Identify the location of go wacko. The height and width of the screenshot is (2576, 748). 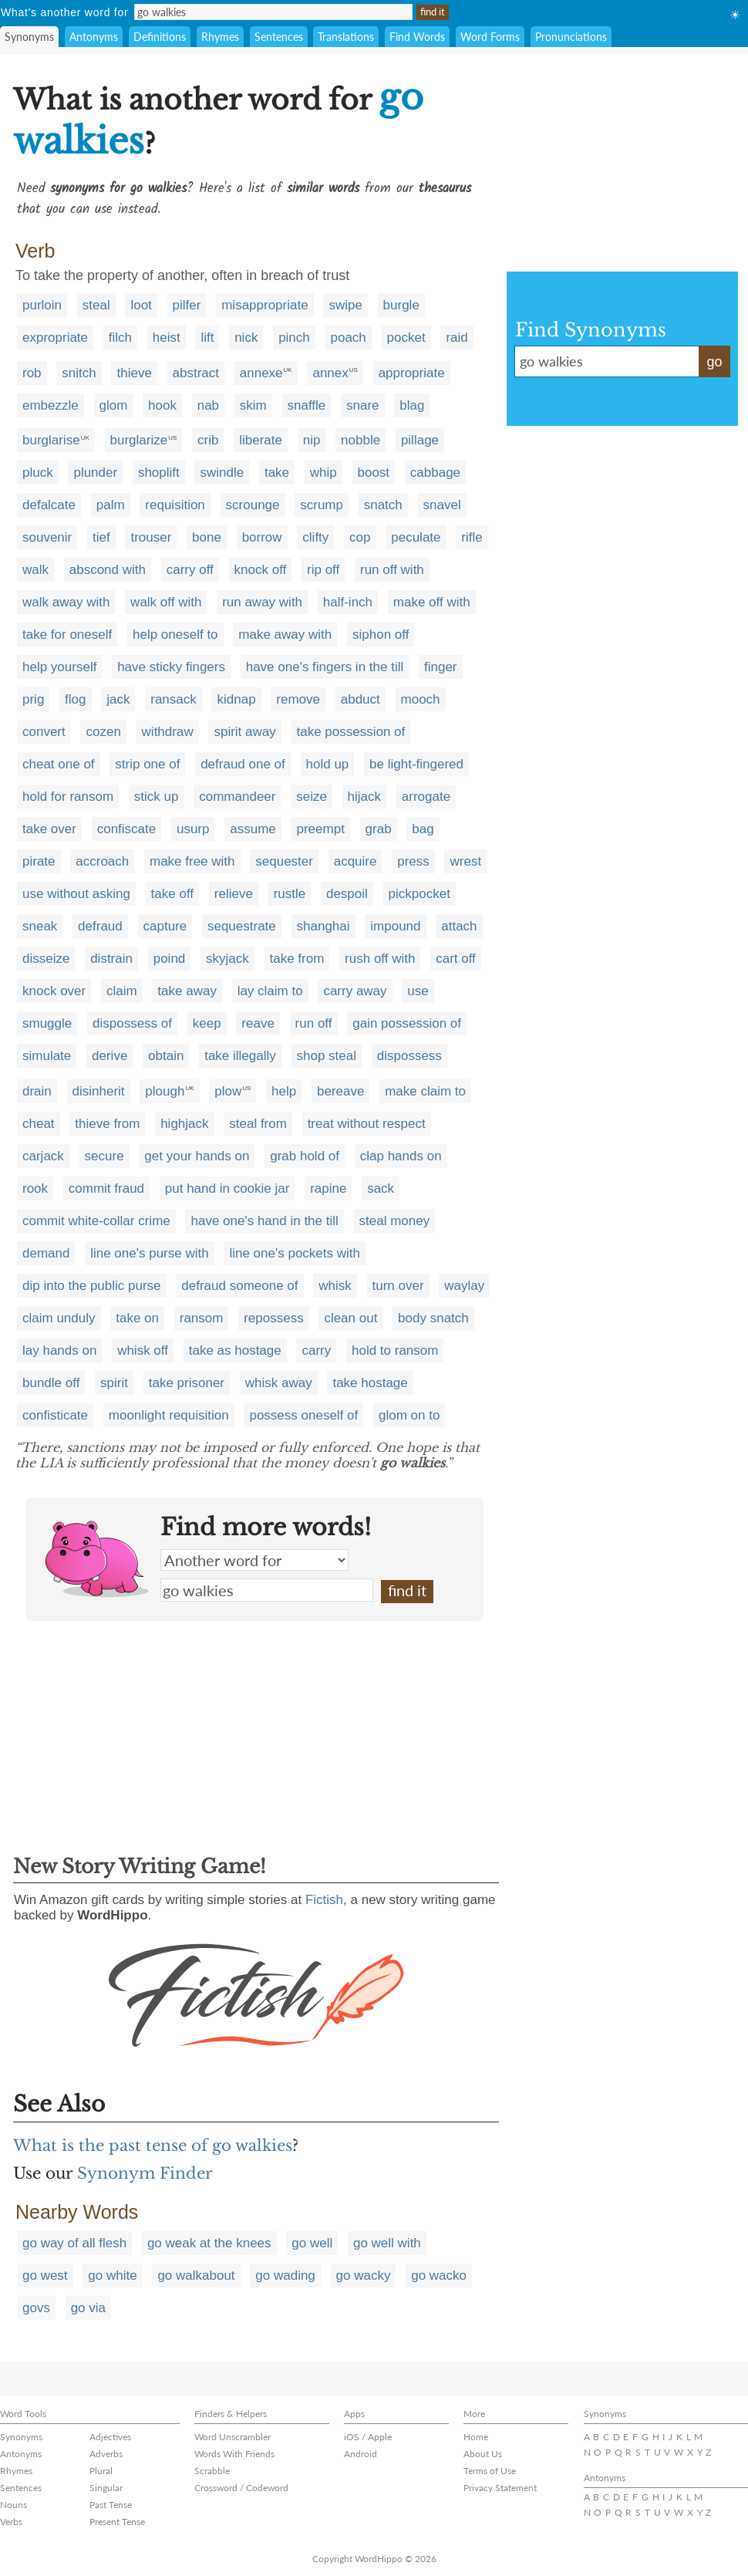
(439, 2275).